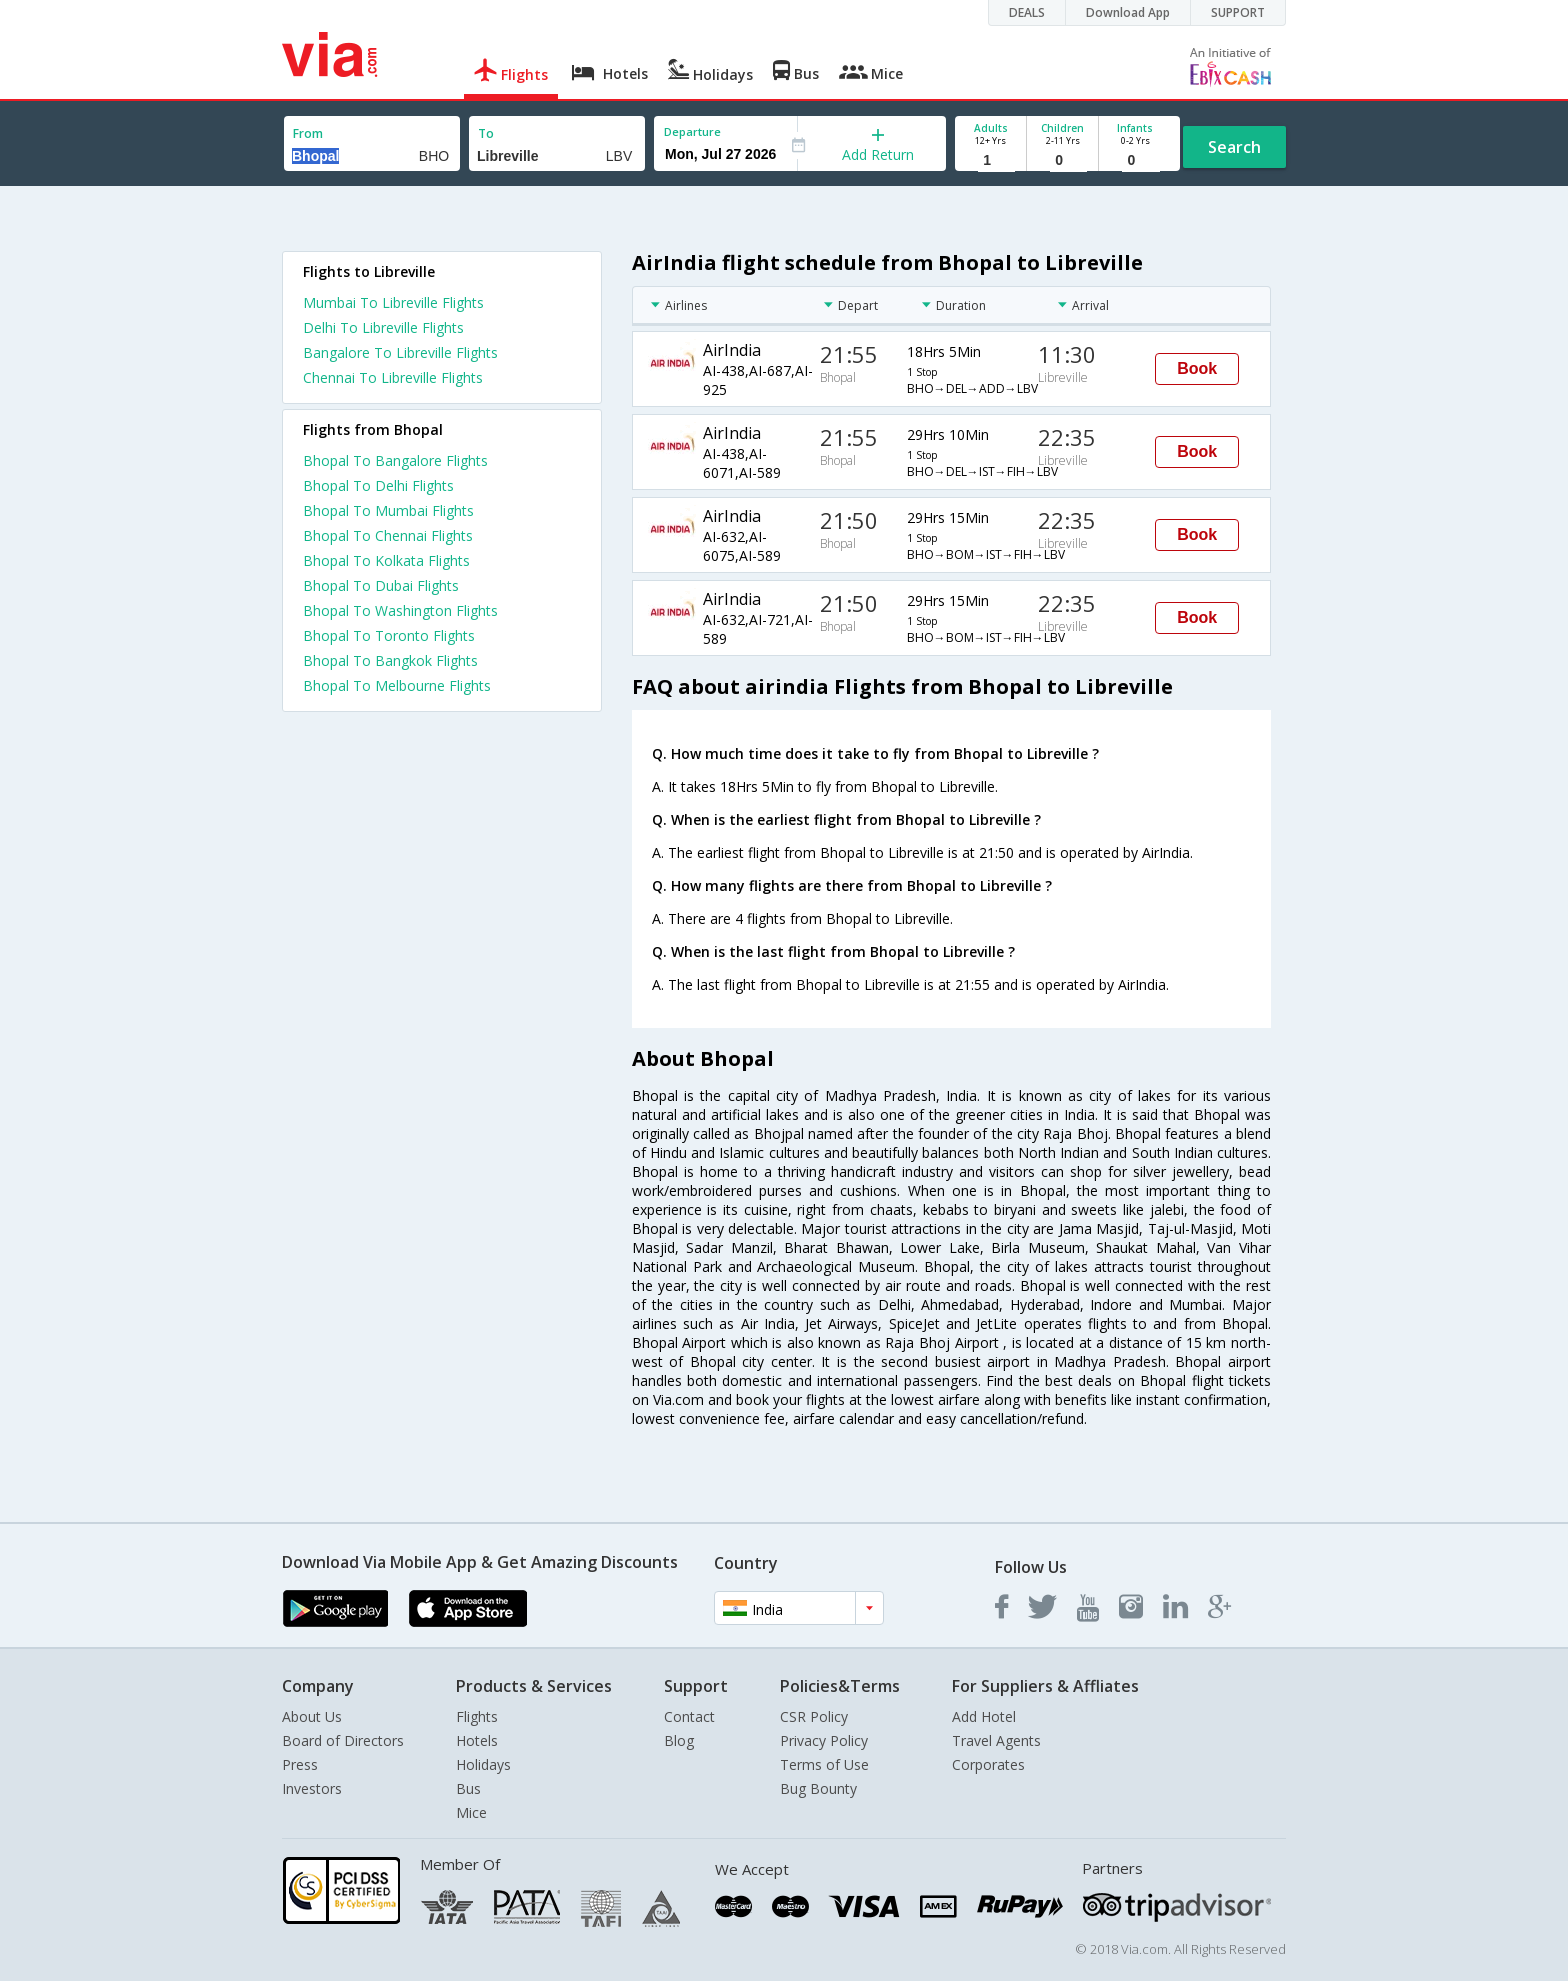 The image size is (1568, 1981). Describe the element at coordinates (388, 535) in the screenshot. I see `Bhopal To Chennai Flights` at that location.